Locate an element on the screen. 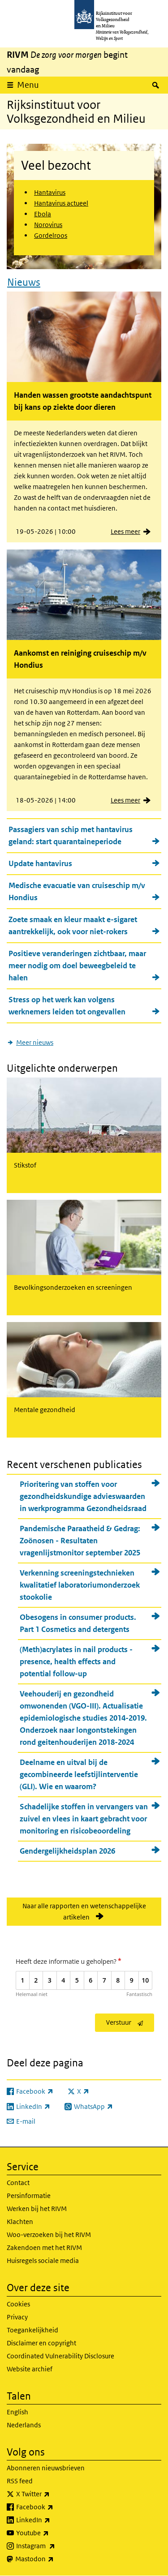 This screenshot has width=168, height=2576. Ebola is located at coordinates (42, 214).